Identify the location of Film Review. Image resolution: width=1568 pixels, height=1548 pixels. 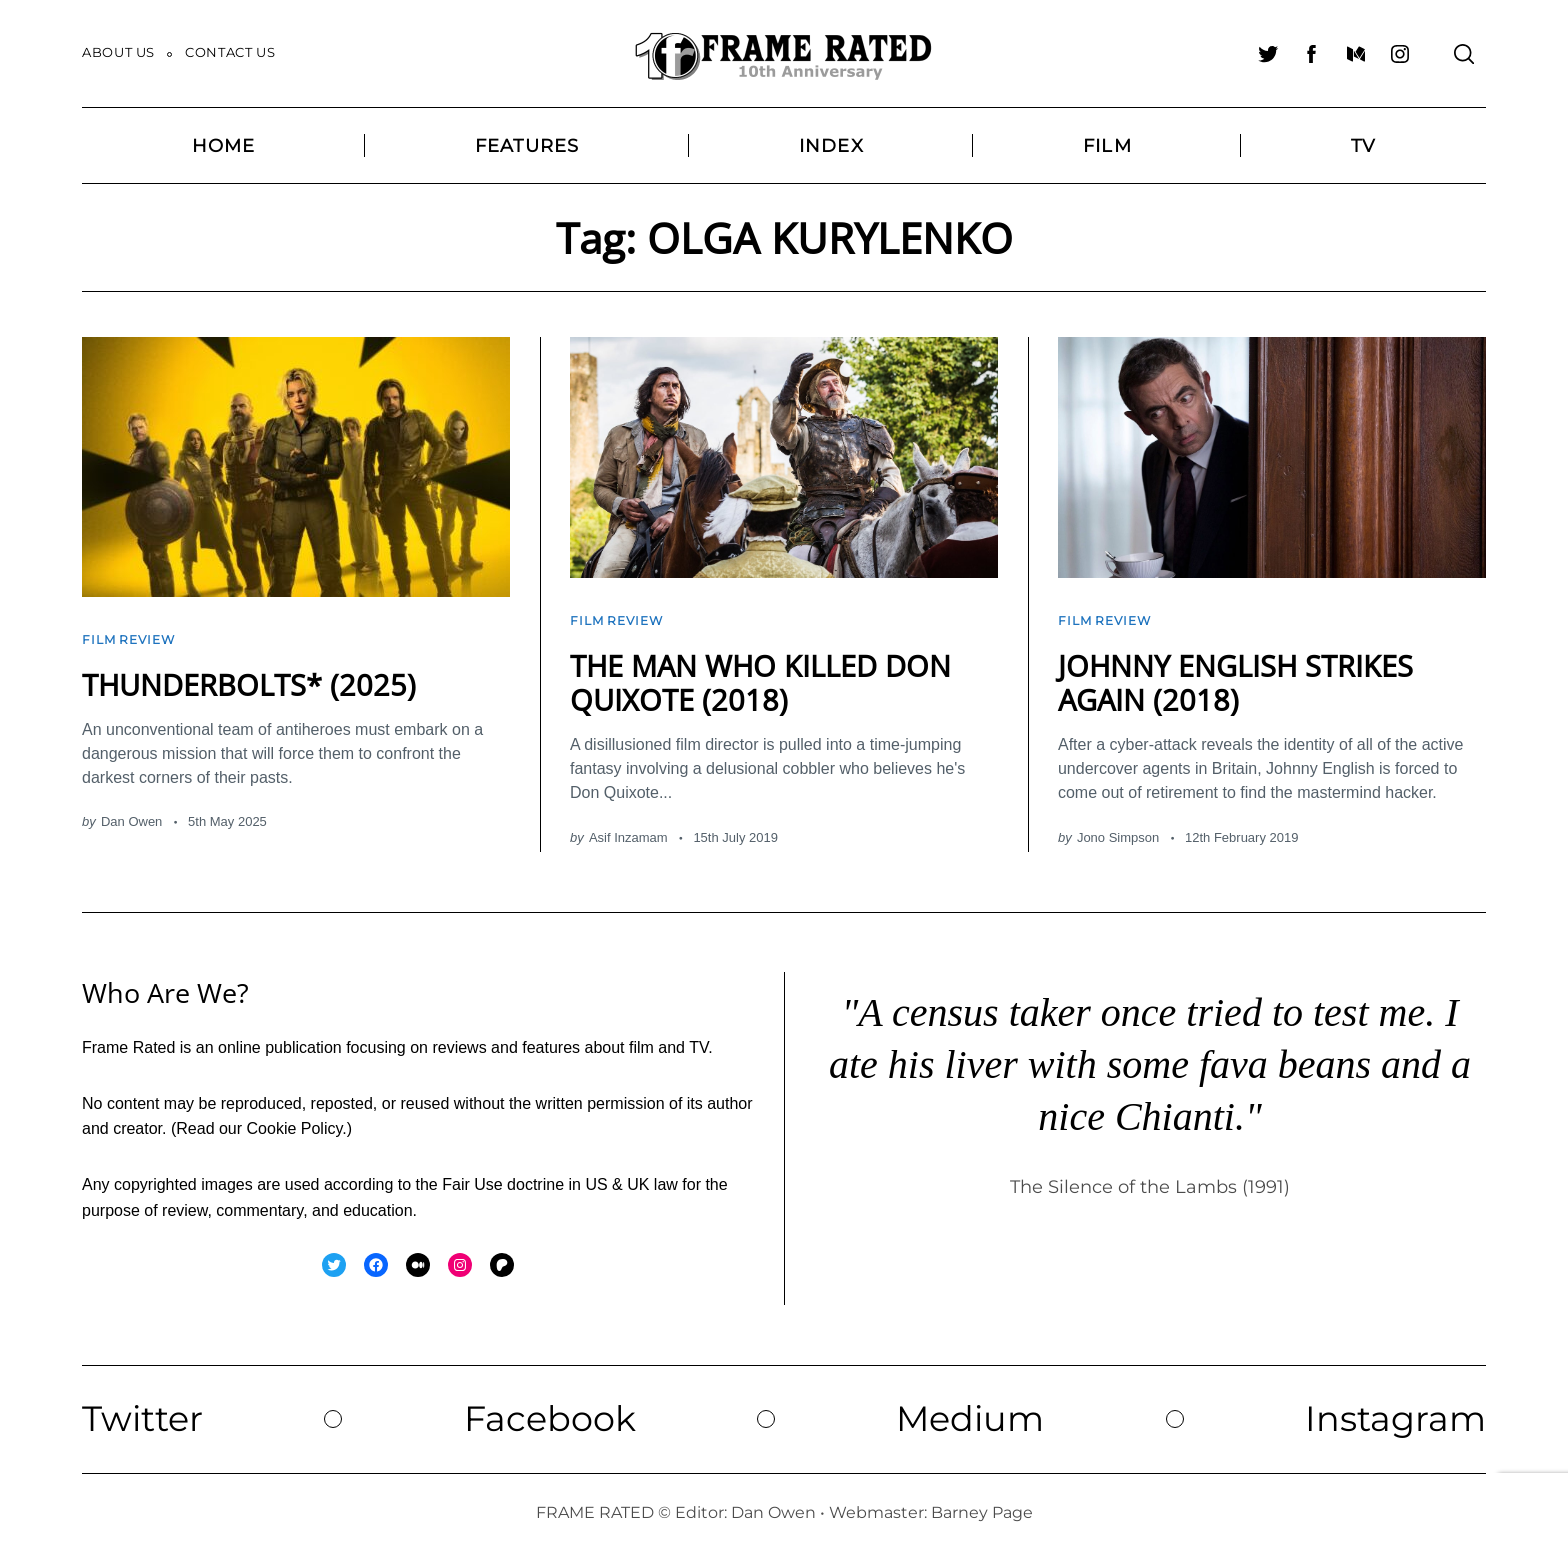
(131, 637).